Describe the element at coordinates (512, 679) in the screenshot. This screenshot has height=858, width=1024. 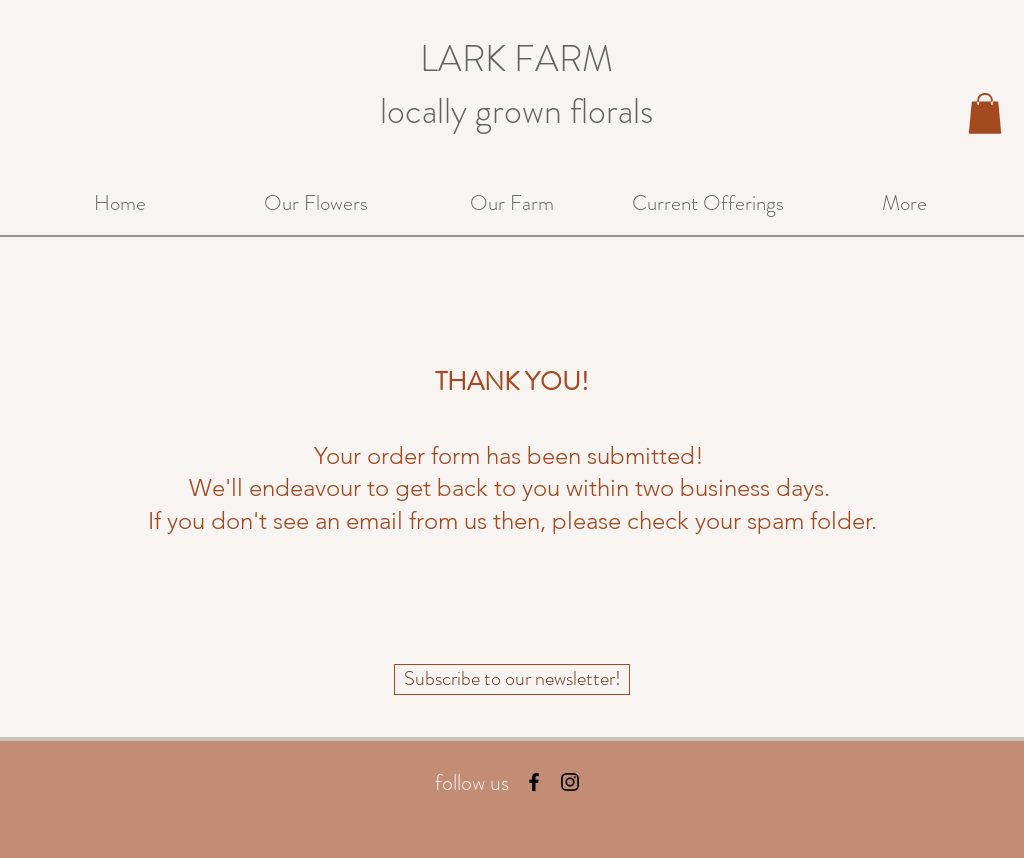
I see `[Subscribe to our newsletter!]` at that location.